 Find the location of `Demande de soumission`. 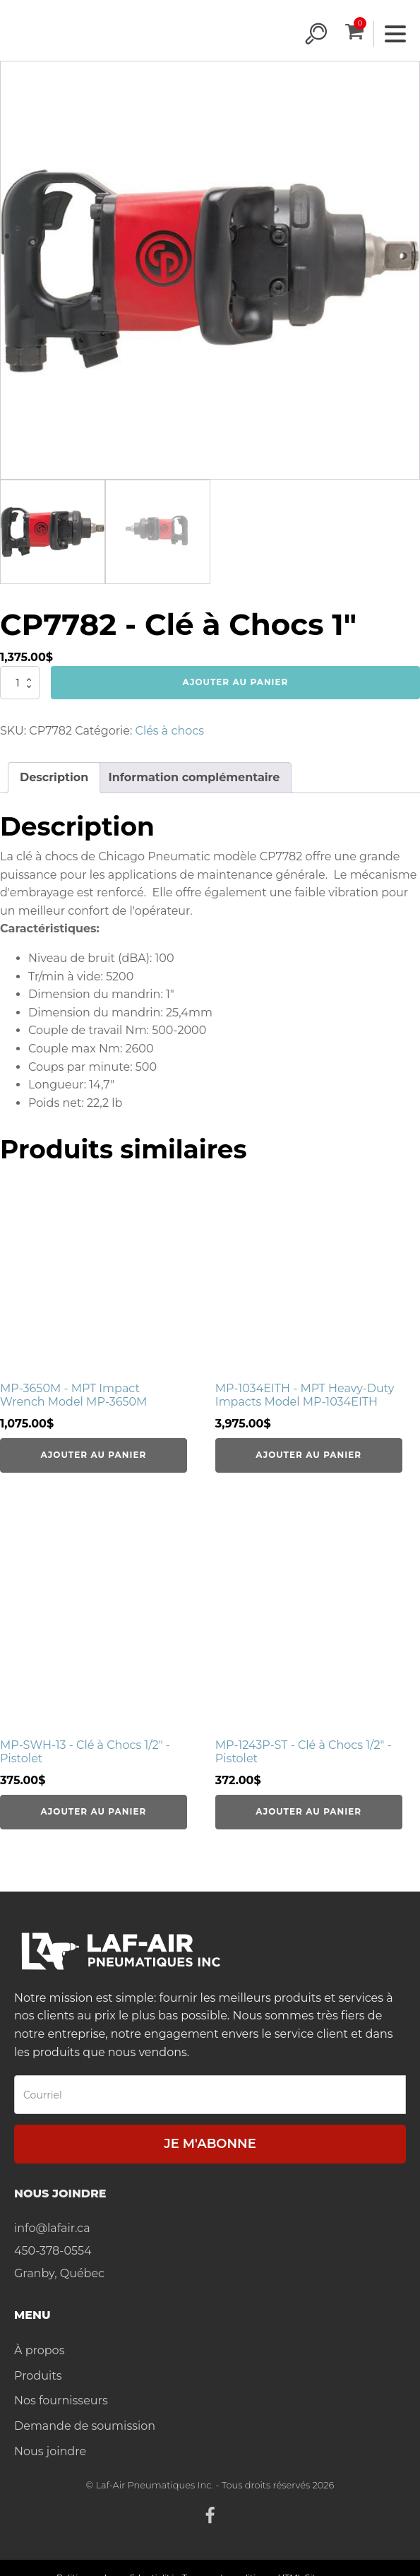

Demande de soumission is located at coordinates (84, 2426).